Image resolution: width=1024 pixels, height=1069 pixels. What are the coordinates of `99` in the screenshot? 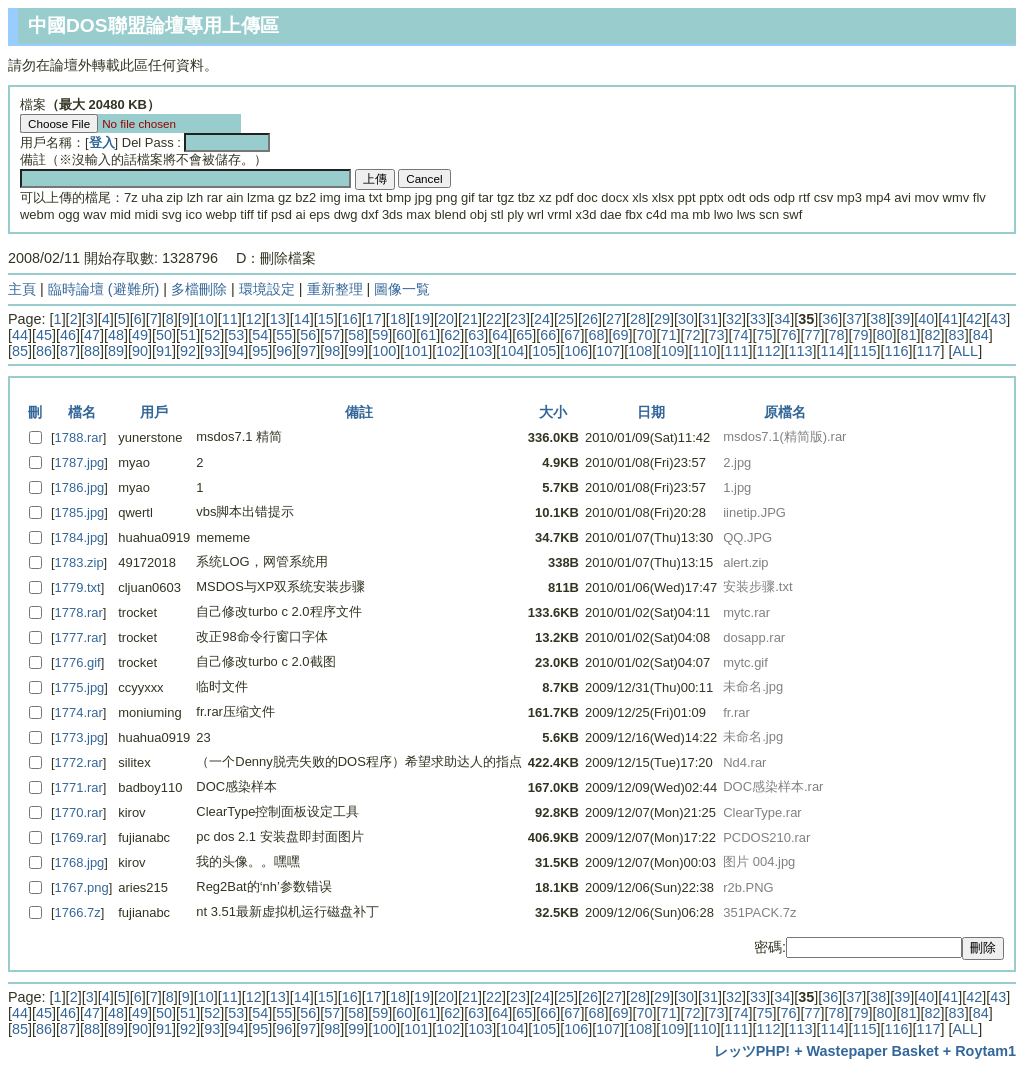 It's located at (356, 351).